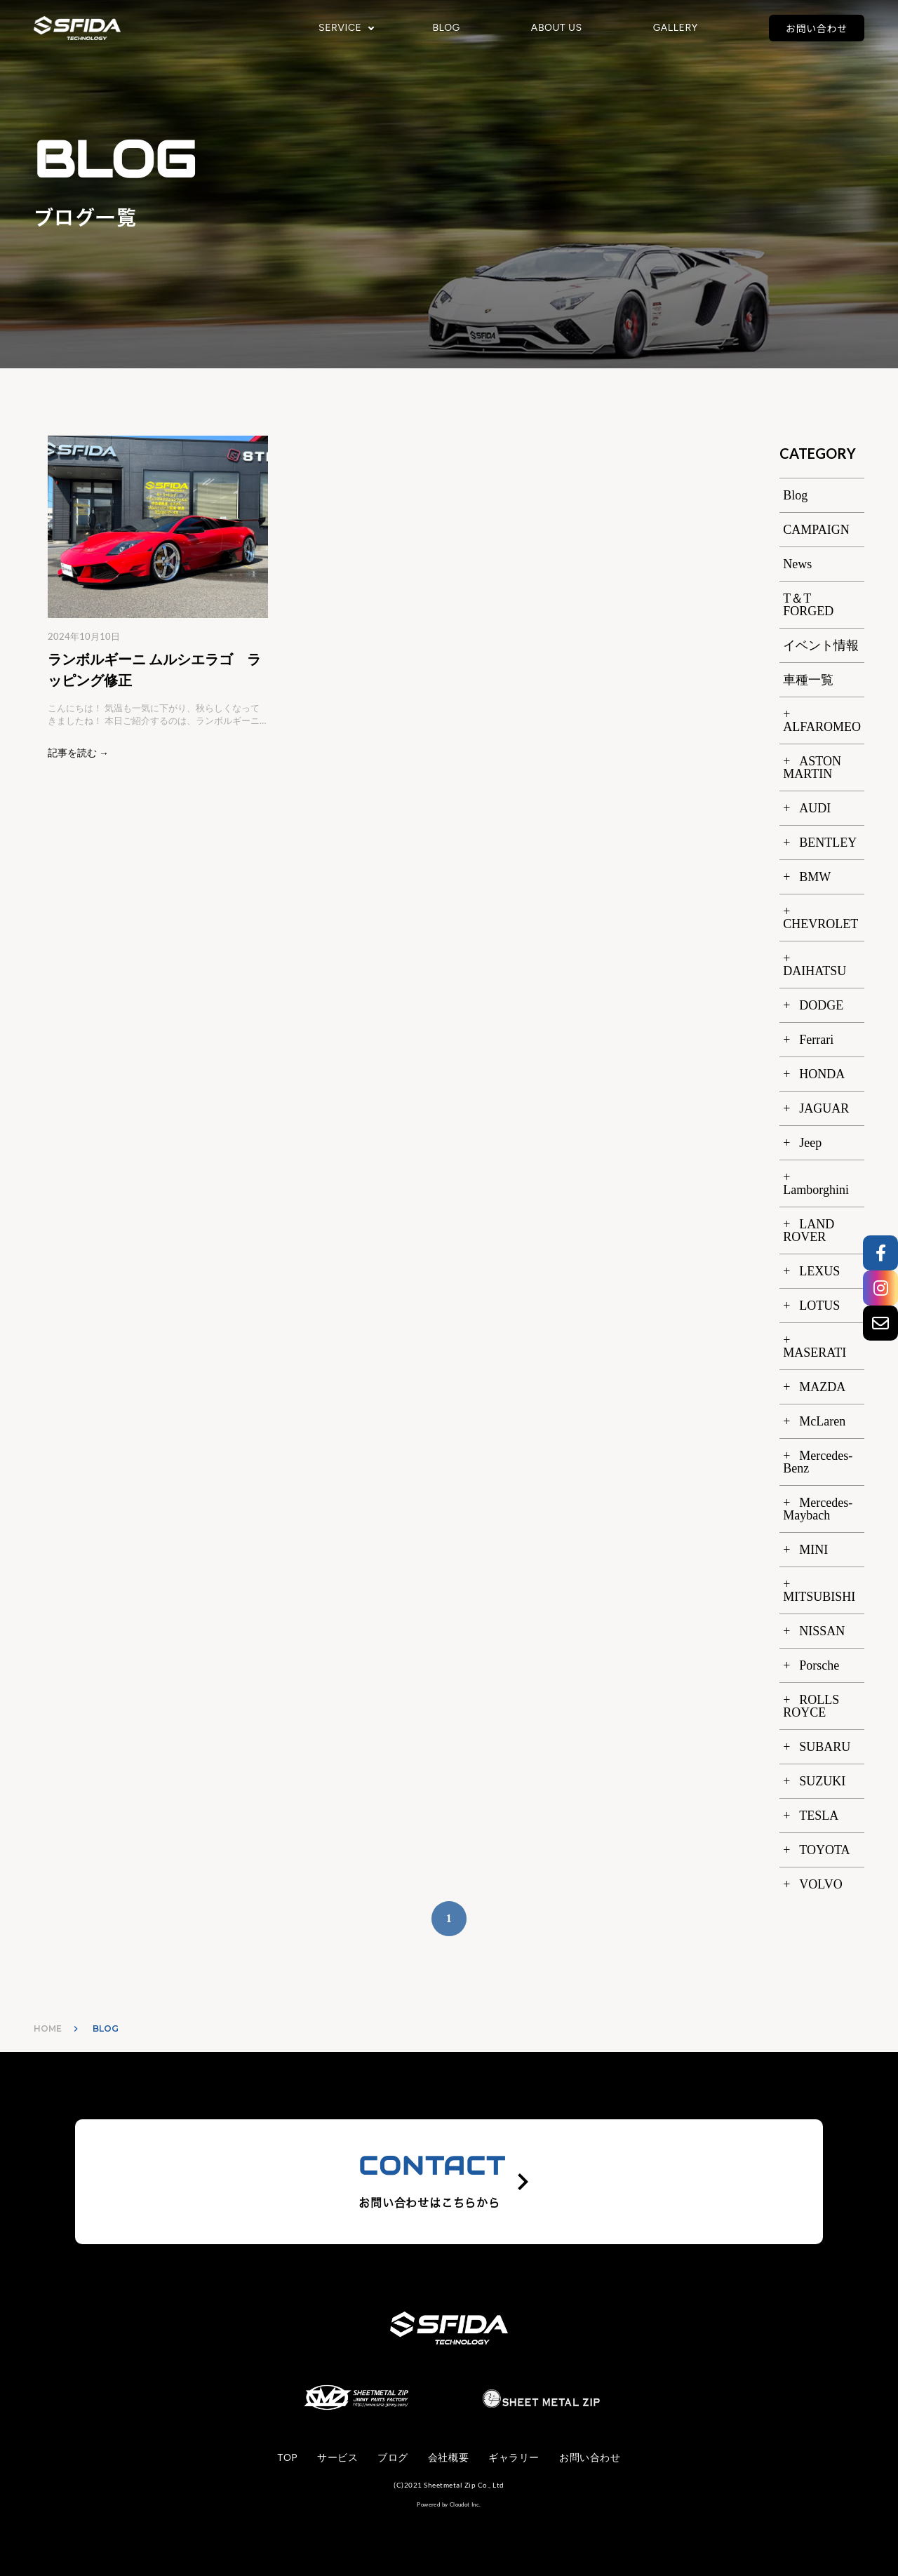 The width and height of the screenshot is (898, 2576). I want to click on CAMPAIGN, so click(816, 530).